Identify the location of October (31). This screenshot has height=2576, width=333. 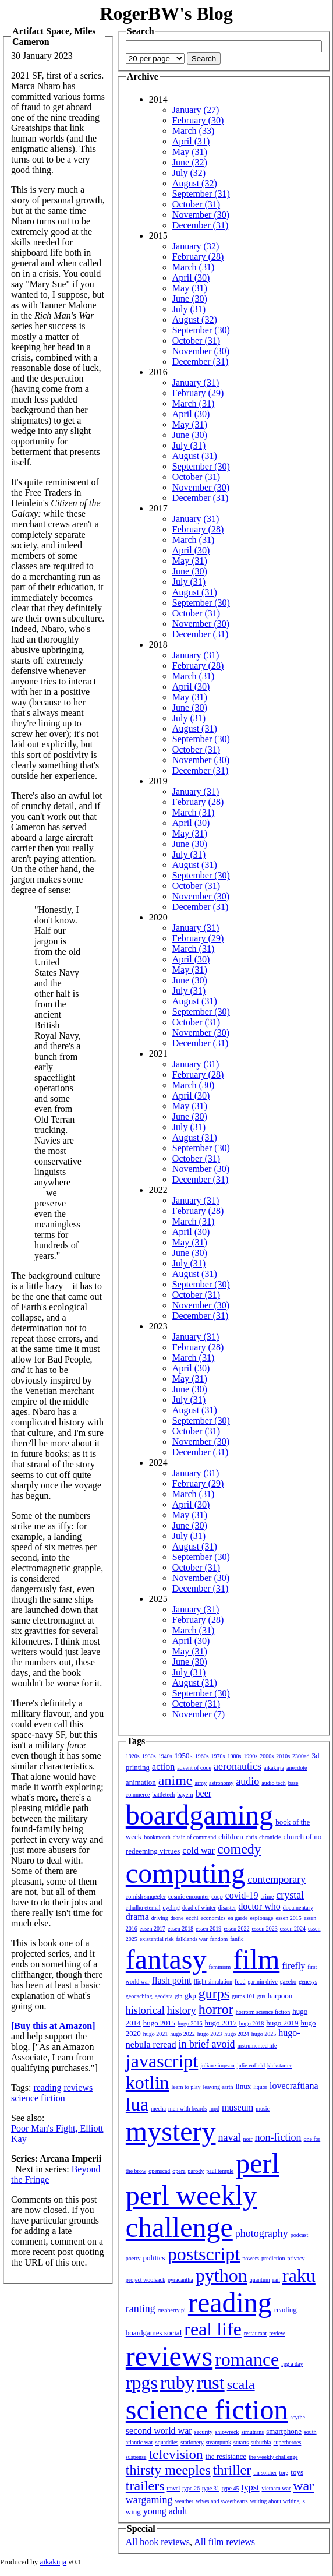
(196, 204).